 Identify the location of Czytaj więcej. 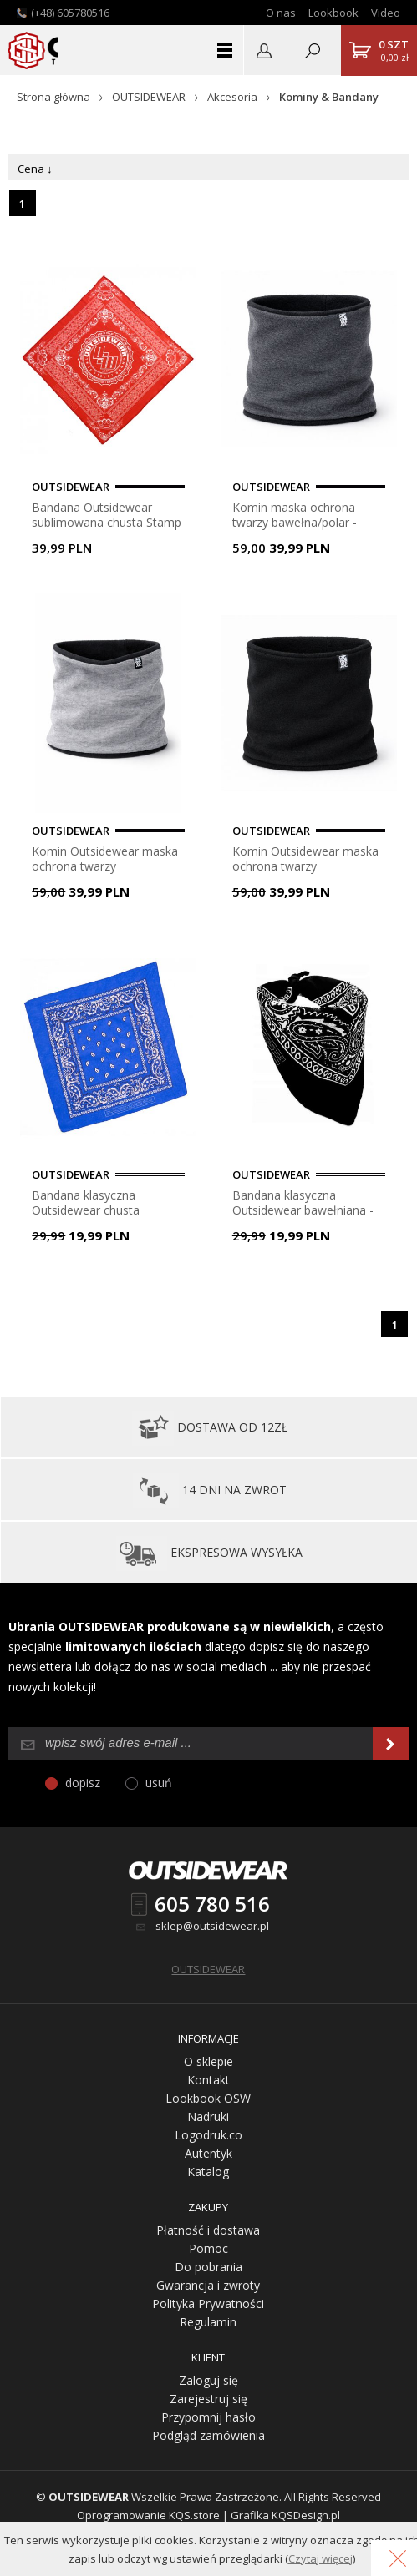
(320, 2558).